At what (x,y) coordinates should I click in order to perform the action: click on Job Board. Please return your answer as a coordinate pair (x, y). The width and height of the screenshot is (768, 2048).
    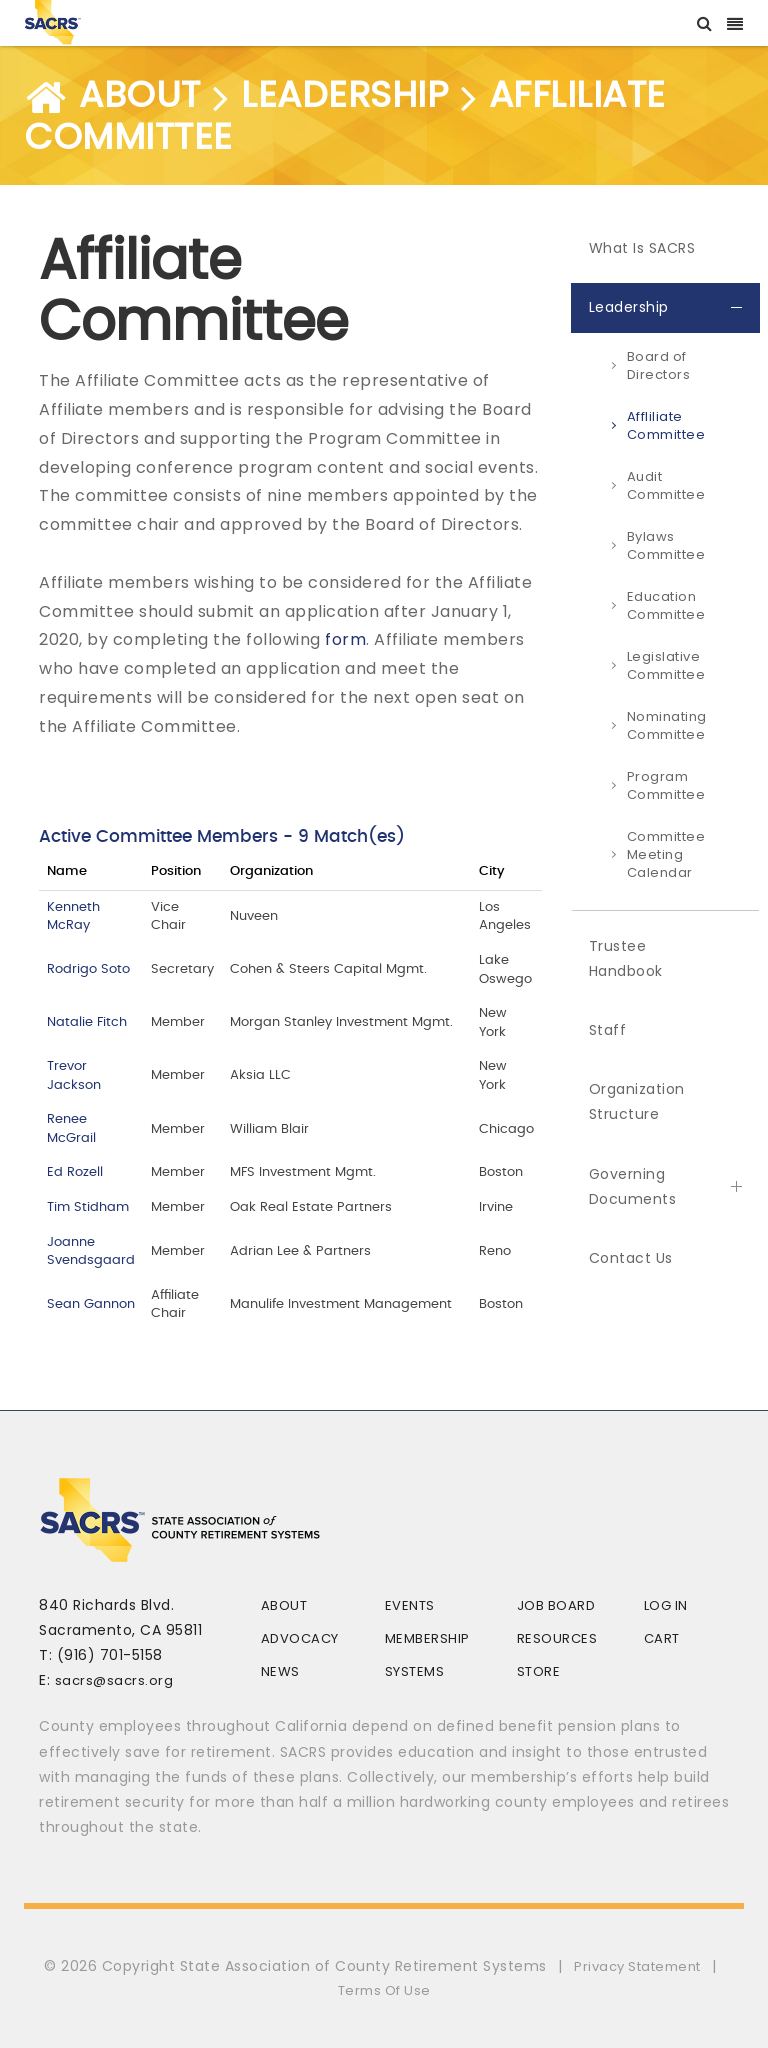
    Looking at the image, I should click on (556, 1605).